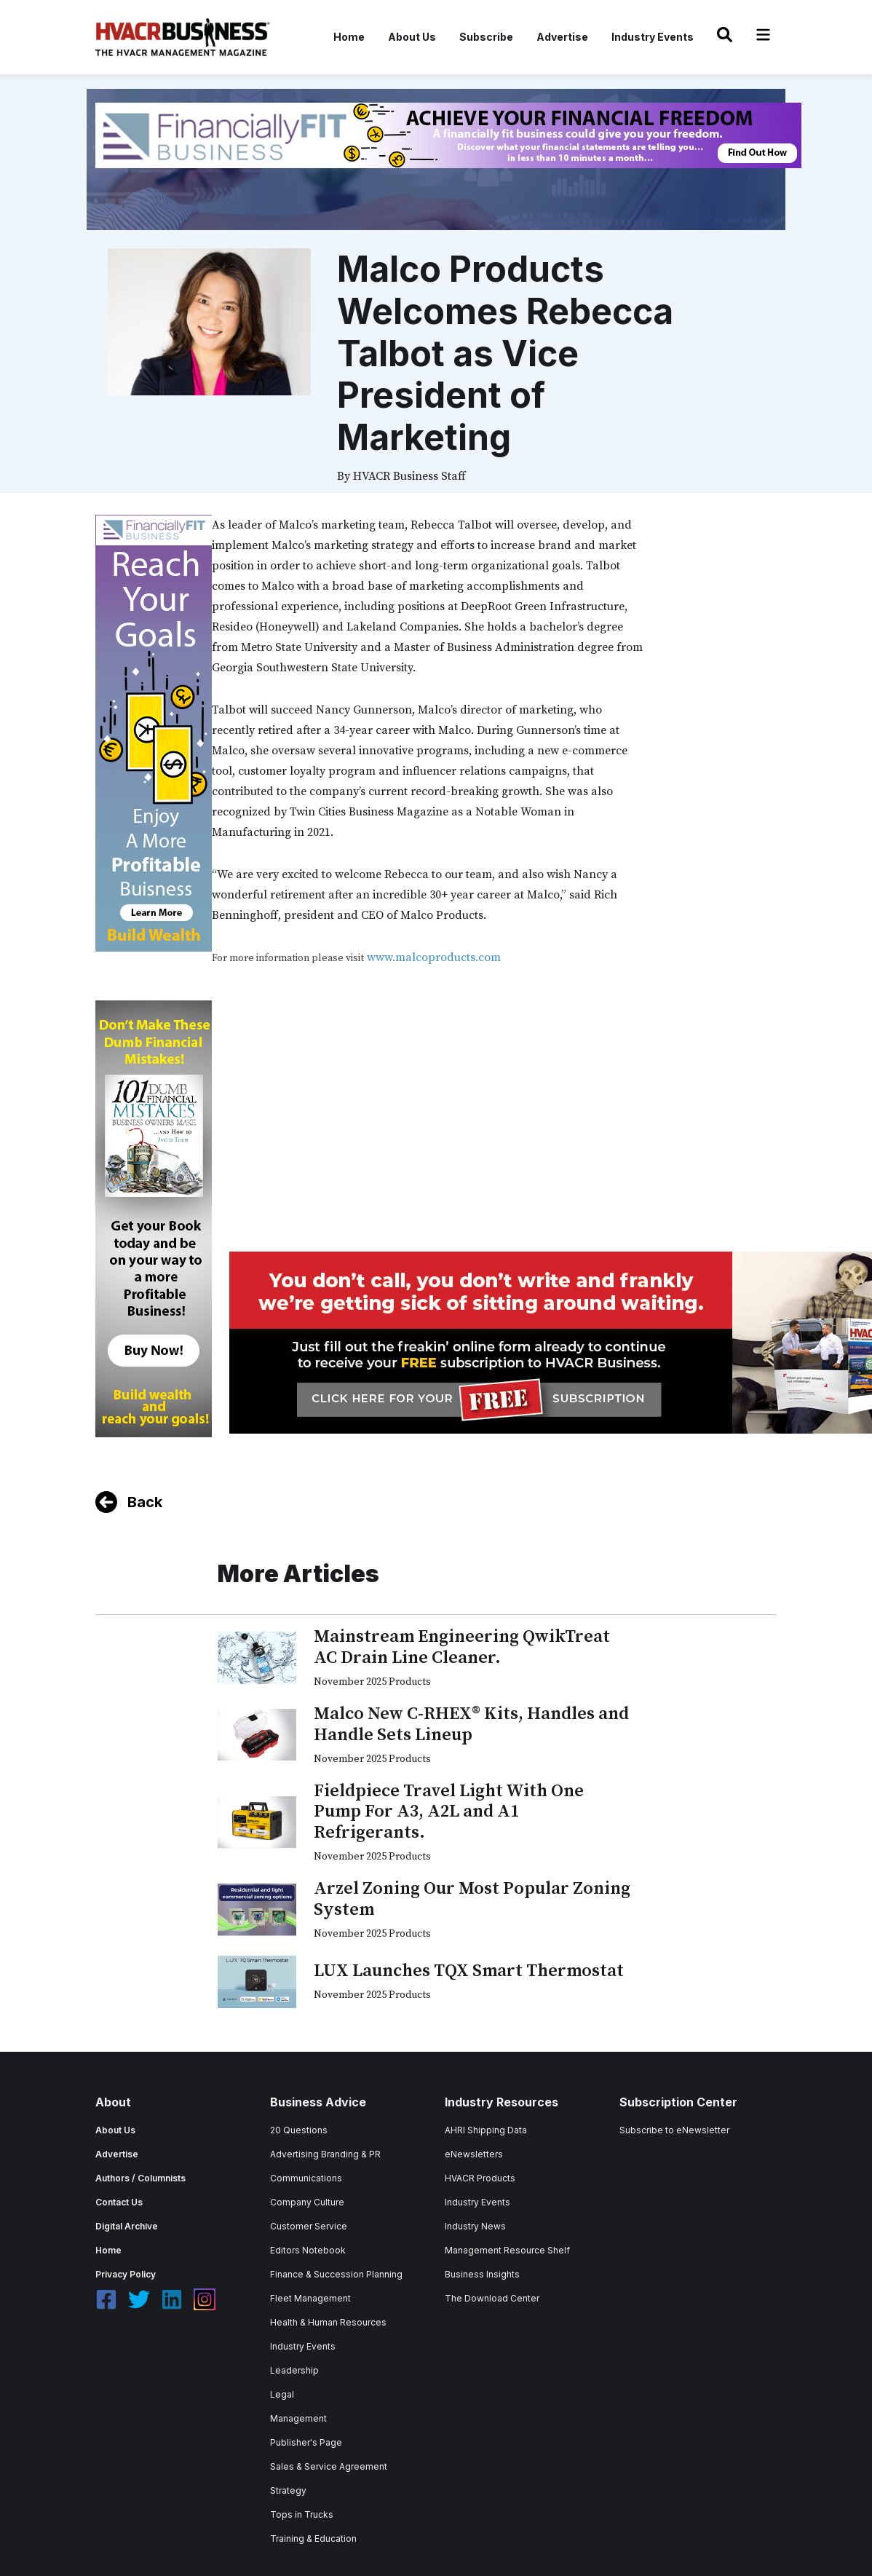 The height and width of the screenshot is (2576, 872). Describe the element at coordinates (412, 37) in the screenshot. I see `About Us` at that location.